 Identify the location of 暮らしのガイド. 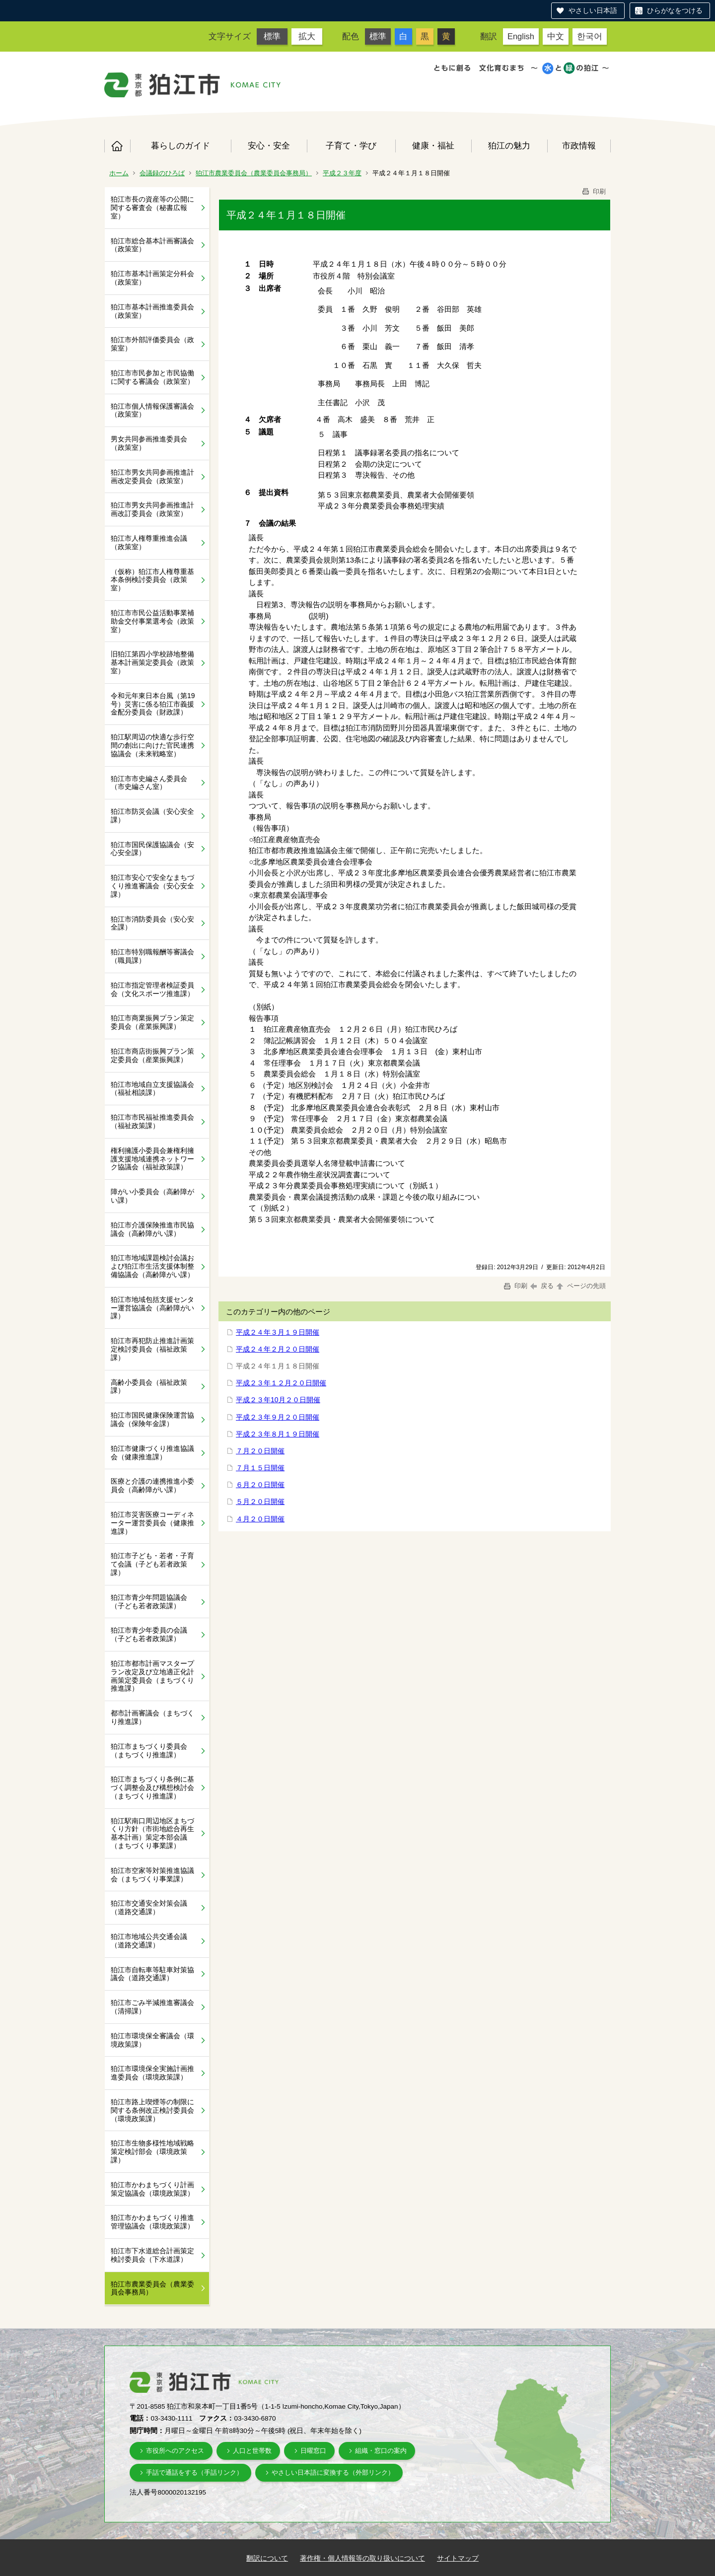
(180, 145).